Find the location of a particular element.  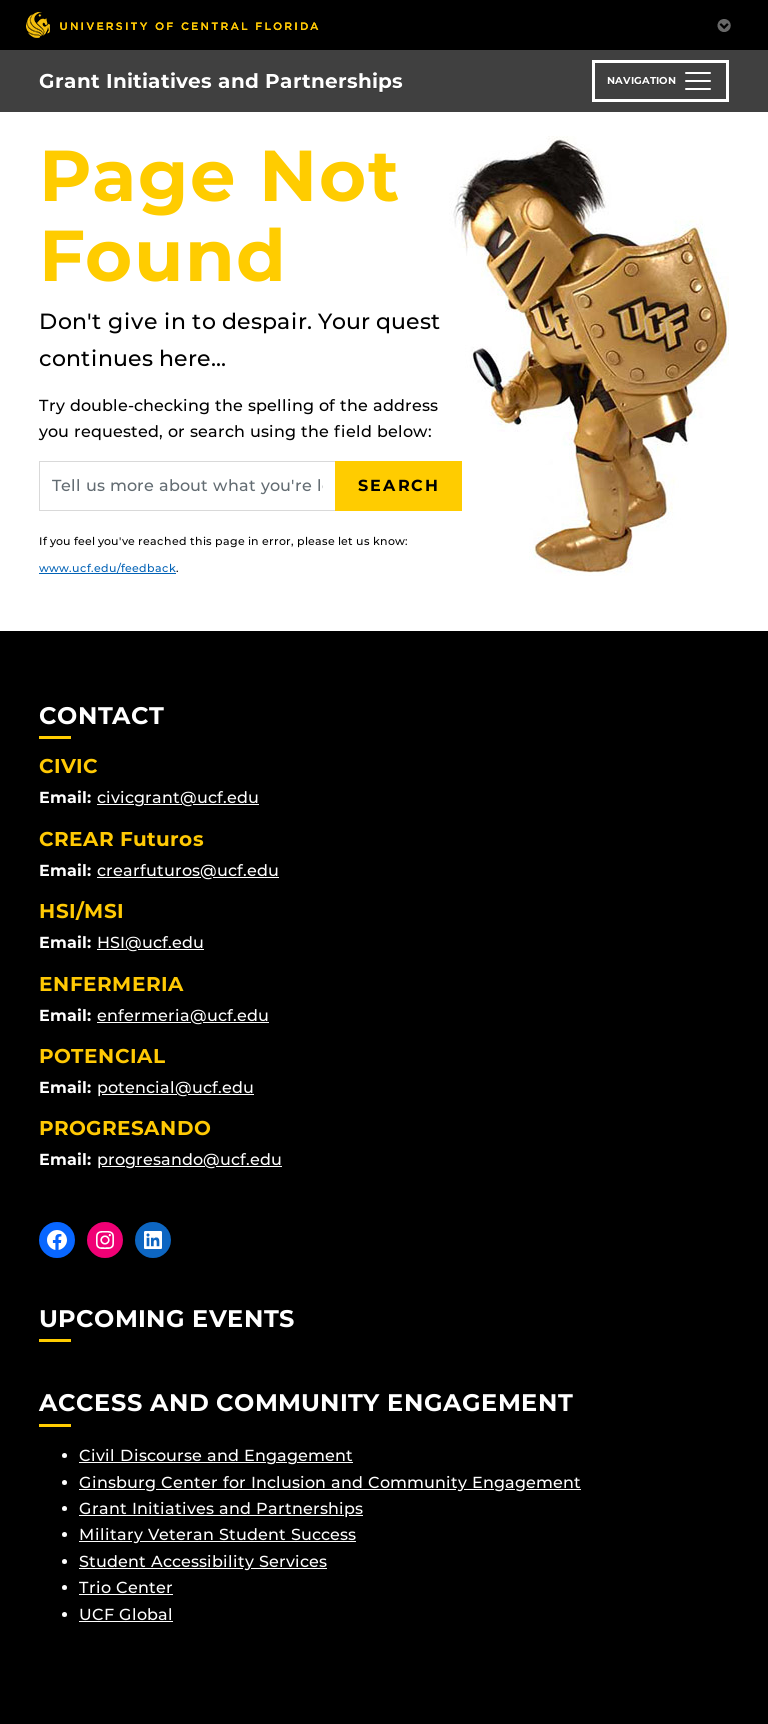

Student Accessibility Services is located at coordinates (203, 1561).